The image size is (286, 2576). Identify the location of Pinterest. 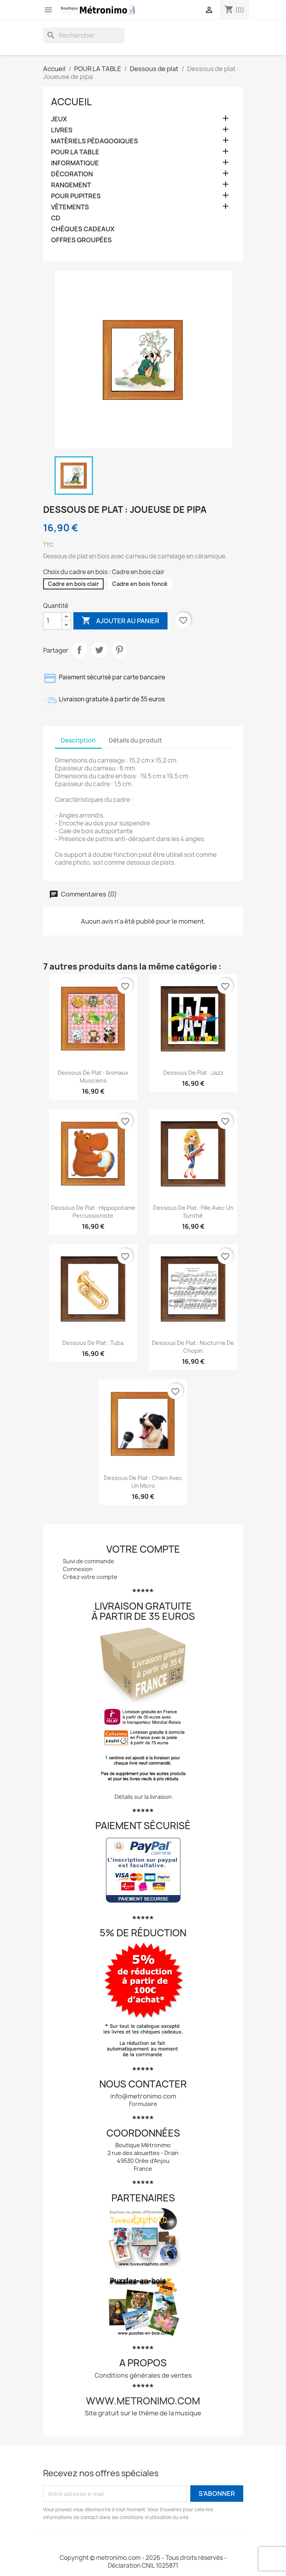
(119, 650).